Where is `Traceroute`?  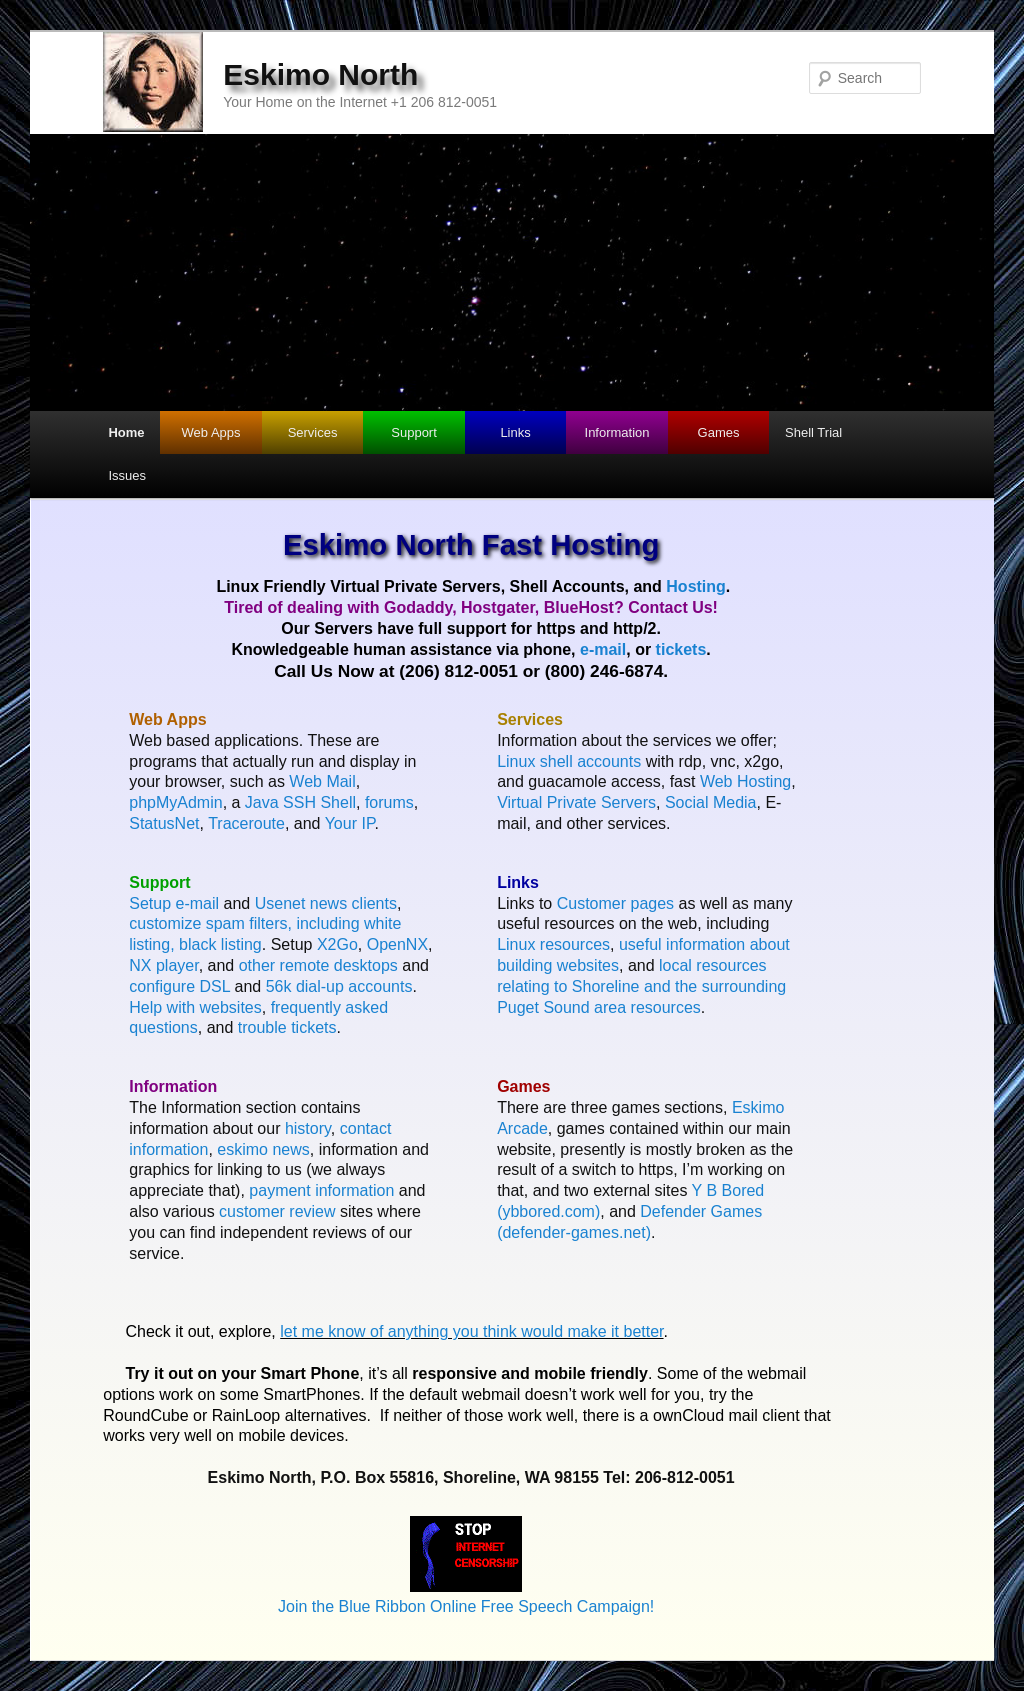
Traceroute is located at coordinates (246, 823).